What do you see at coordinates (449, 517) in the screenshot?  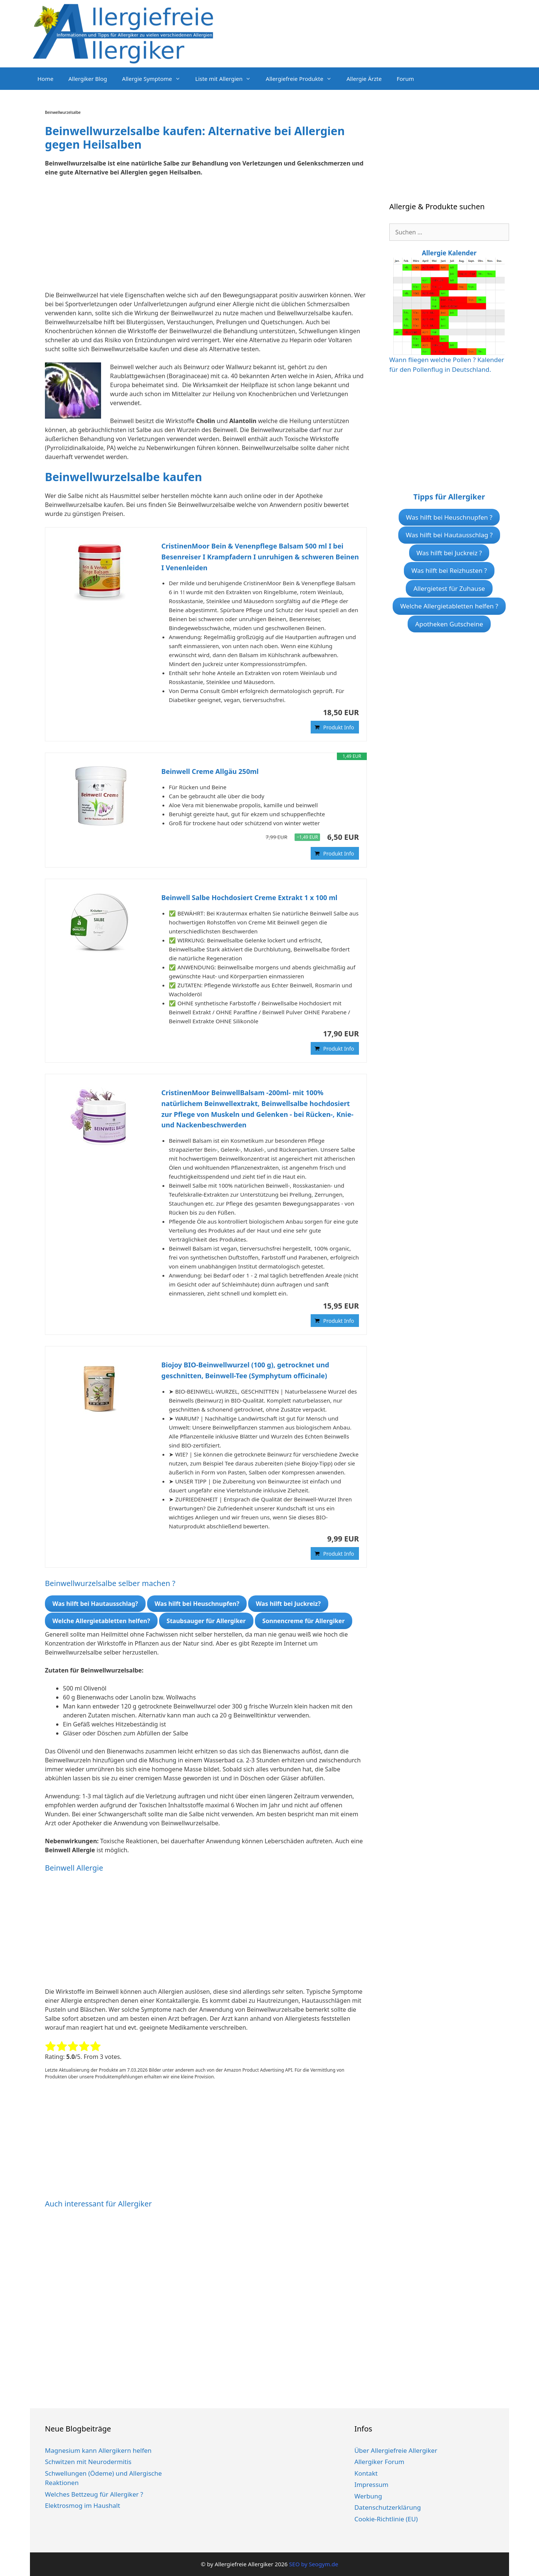 I see `Was hilft bei Heuschnupfen ?` at bounding box center [449, 517].